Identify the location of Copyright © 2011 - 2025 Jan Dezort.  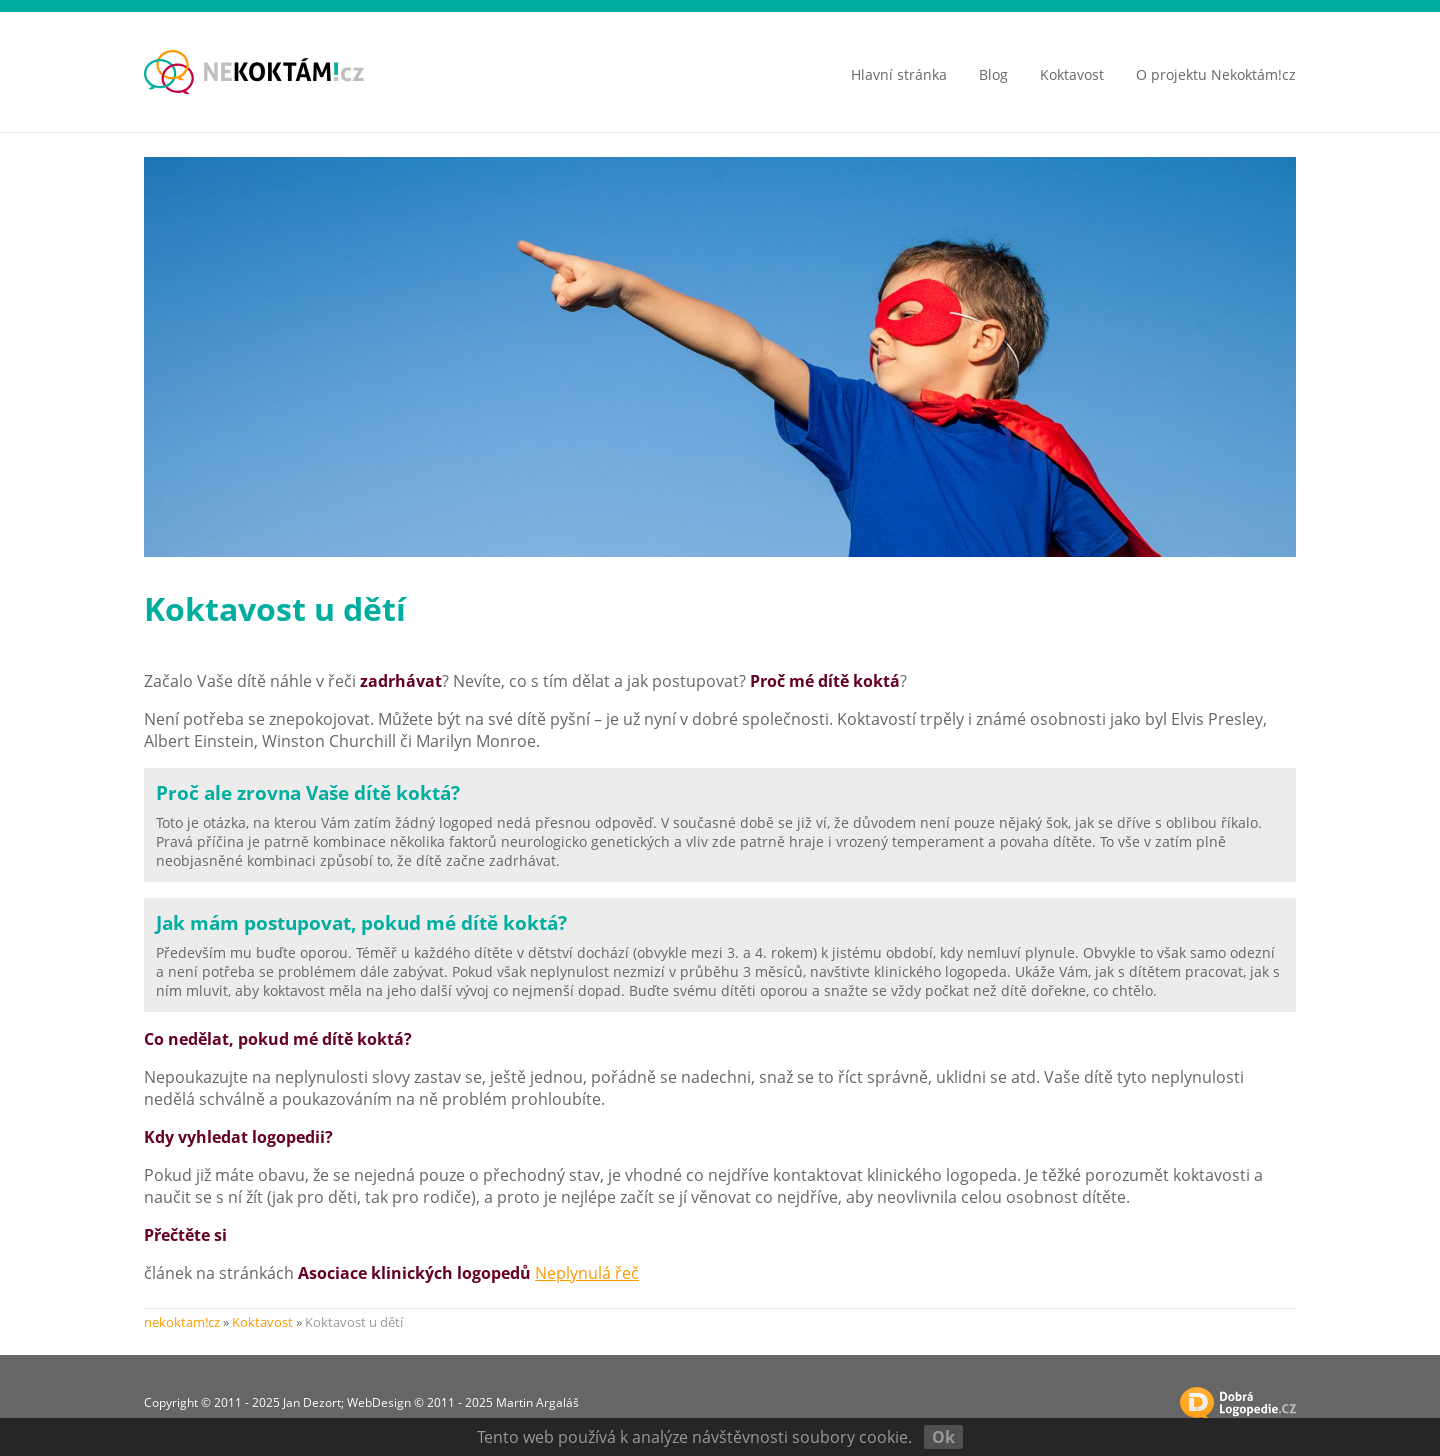
(242, 1402).